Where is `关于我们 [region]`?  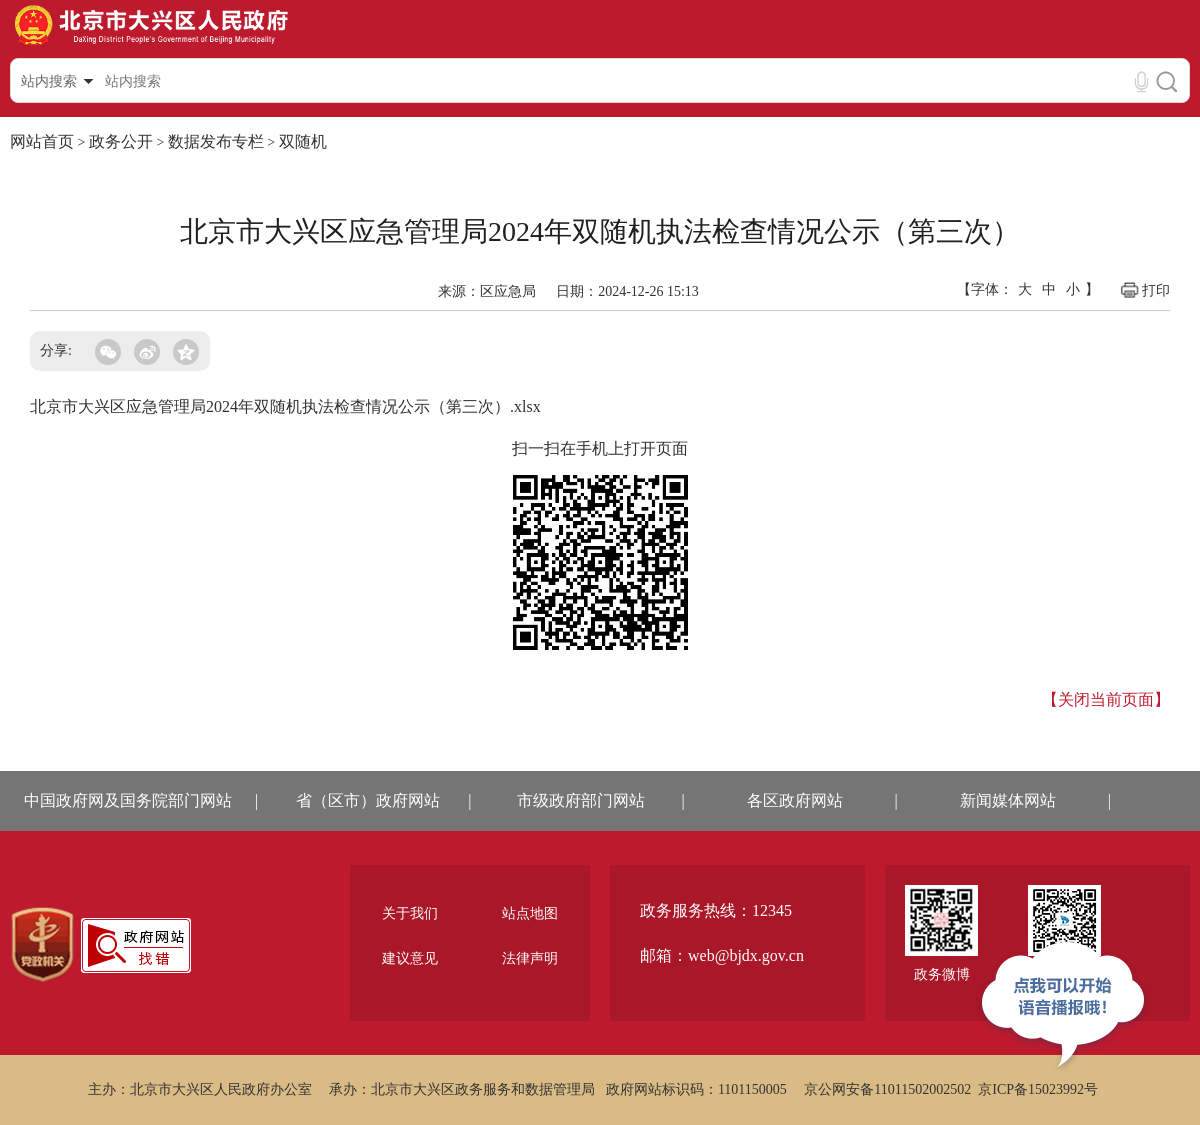
关于我们 [region] is located at coordinates (410, 913).